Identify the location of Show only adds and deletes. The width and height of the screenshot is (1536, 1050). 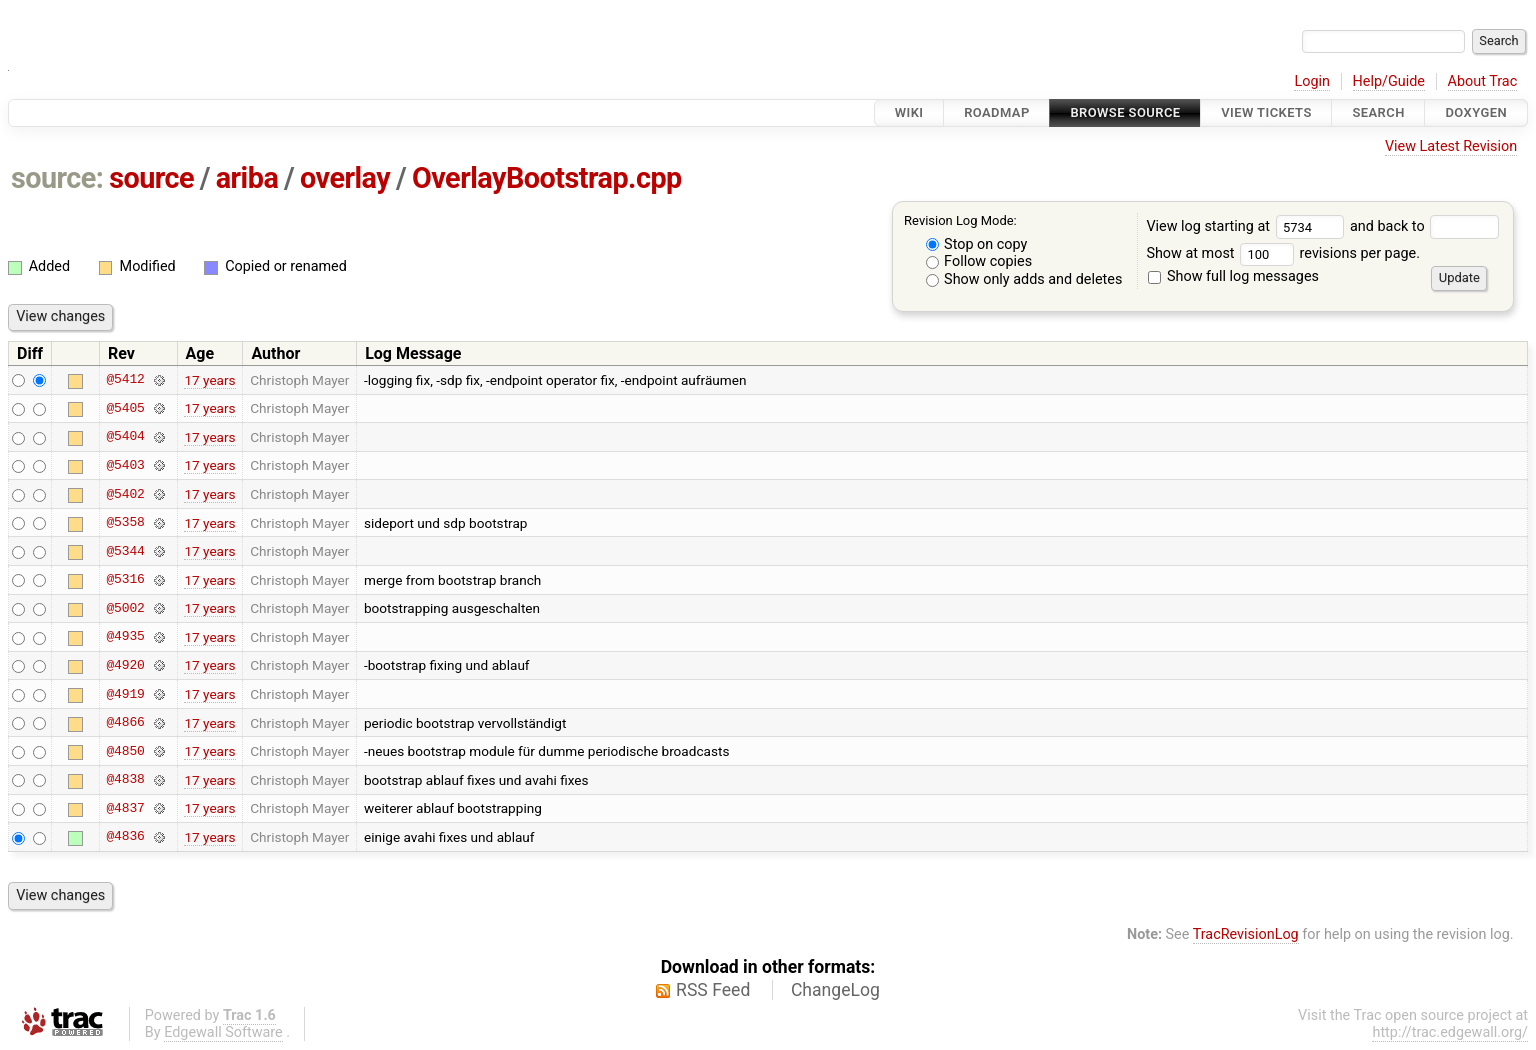
(1024, 279).